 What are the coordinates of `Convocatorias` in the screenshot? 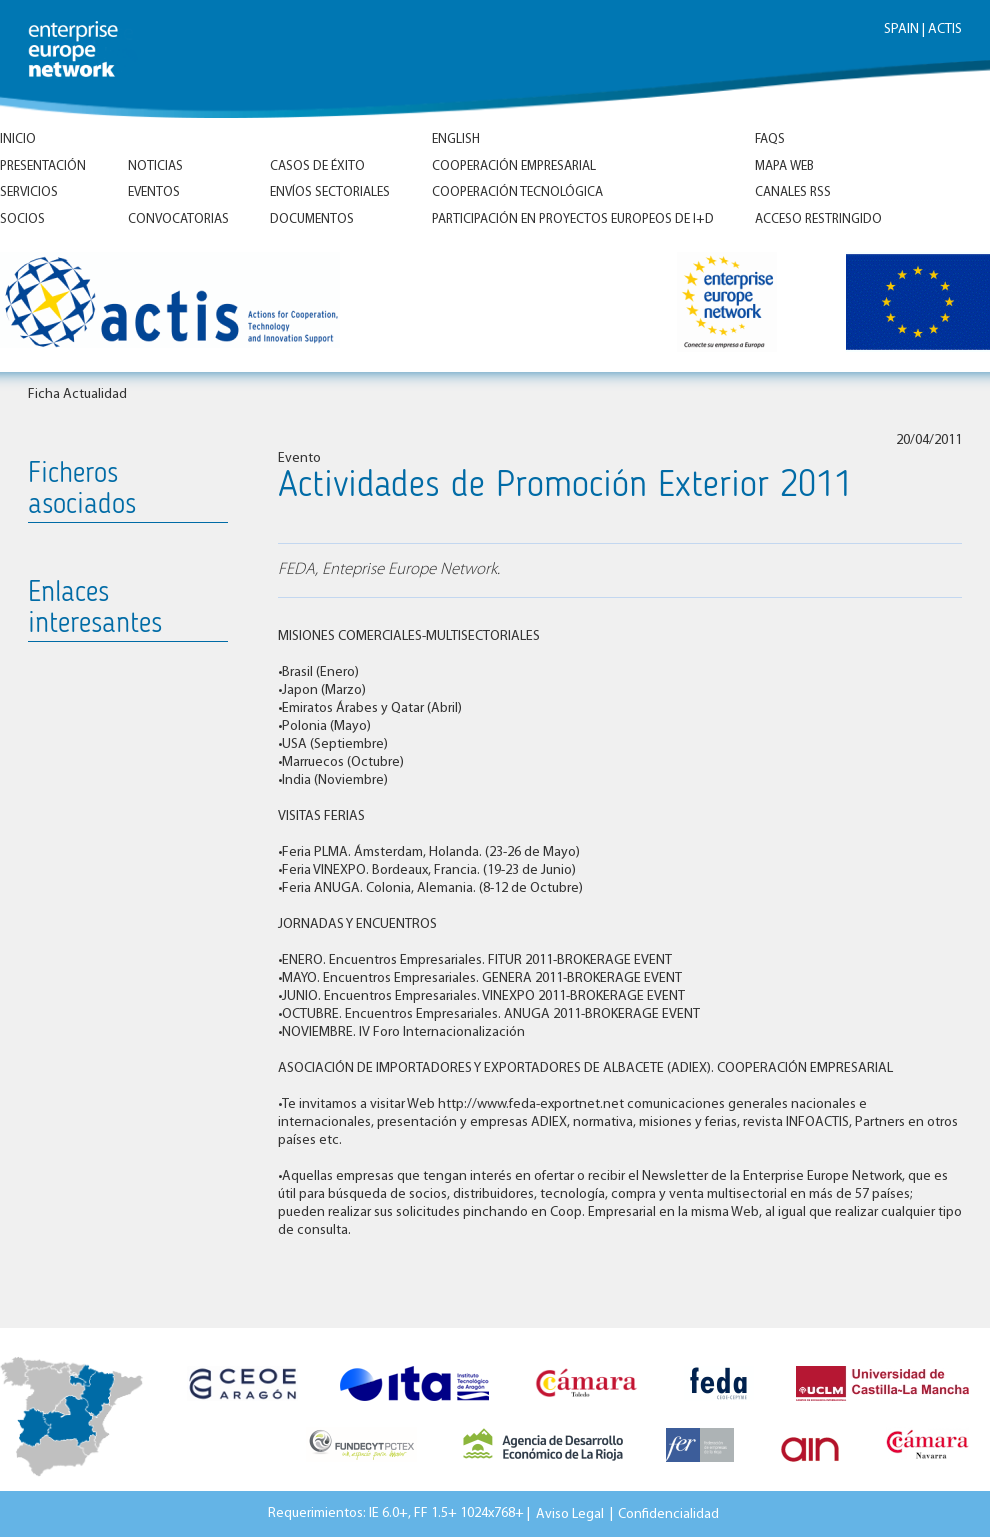 It's located at (178, 219).